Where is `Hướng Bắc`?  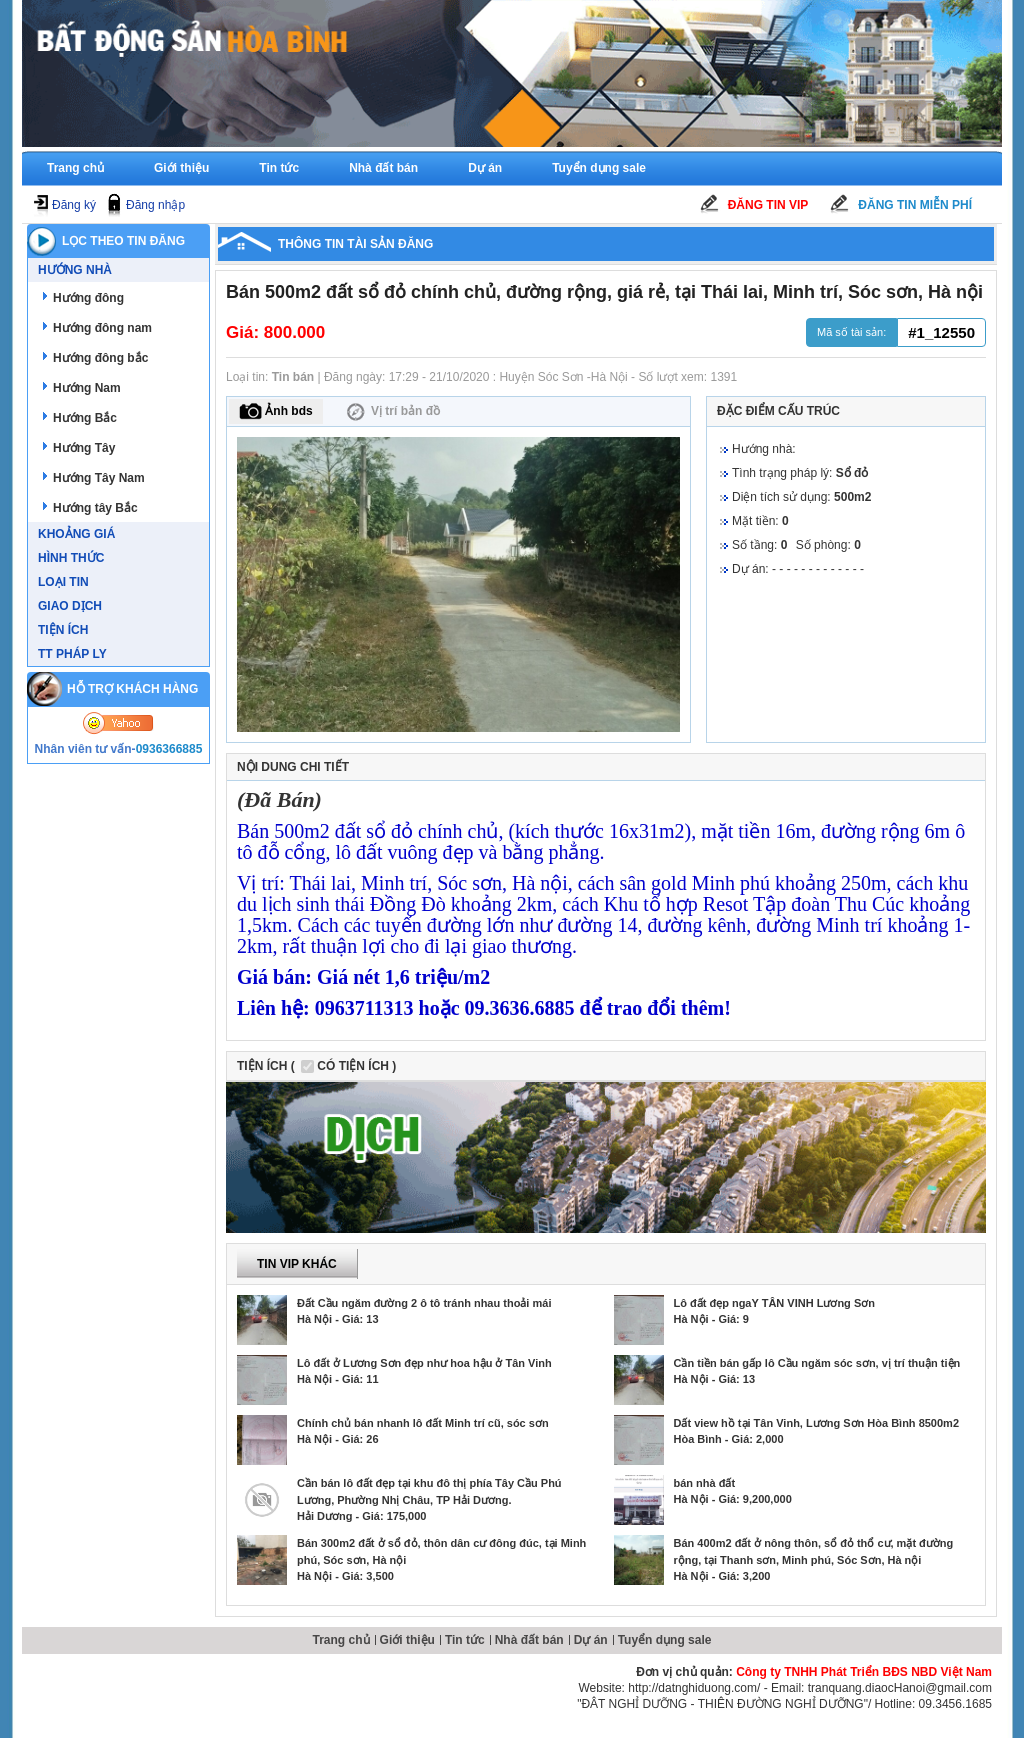
Hướng Bắc is located at coordinates (85, 418).